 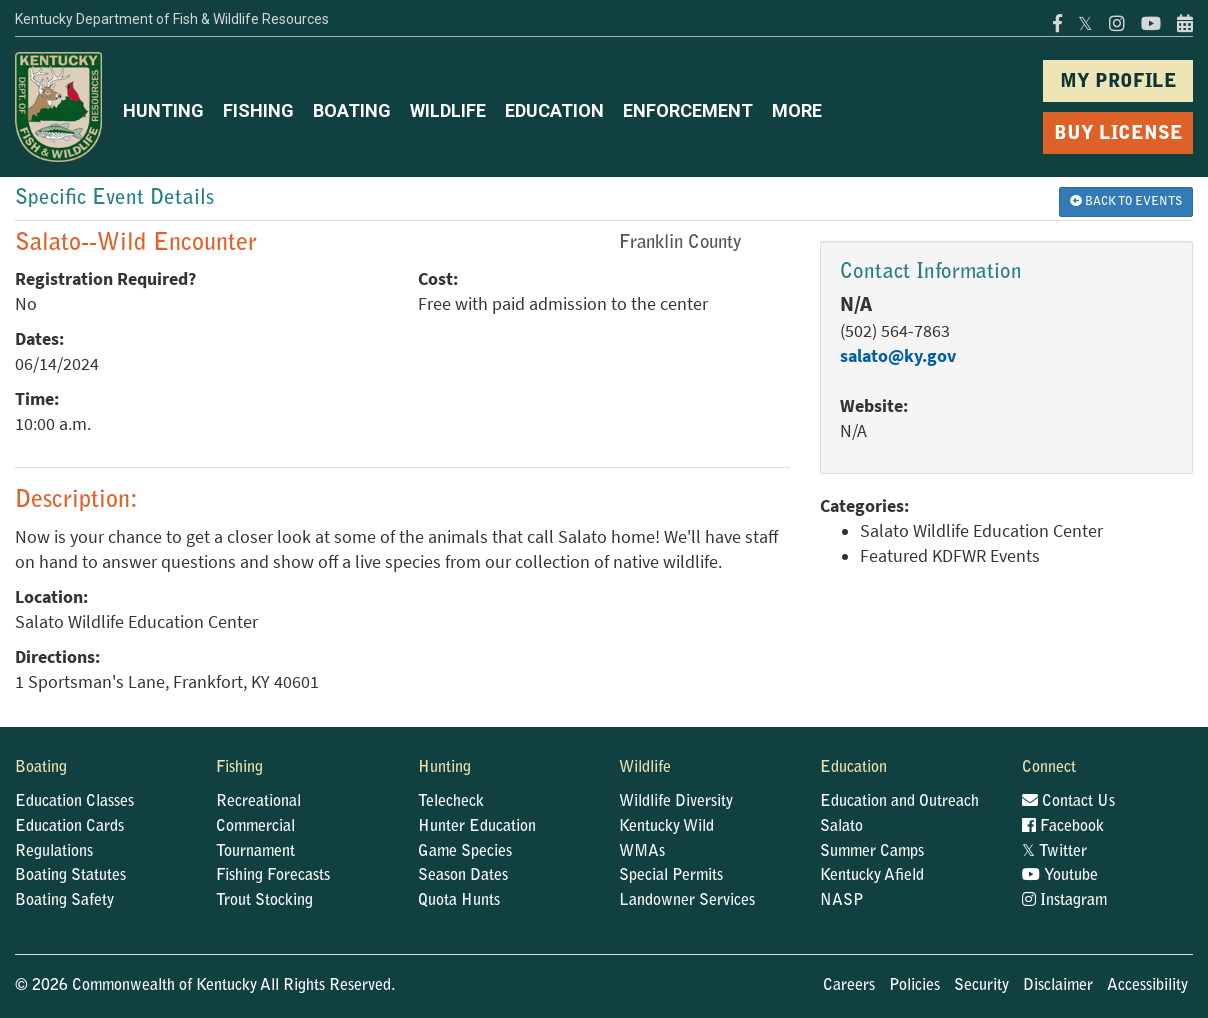 I want to click on Special Permits, so click(x=671, y=876).